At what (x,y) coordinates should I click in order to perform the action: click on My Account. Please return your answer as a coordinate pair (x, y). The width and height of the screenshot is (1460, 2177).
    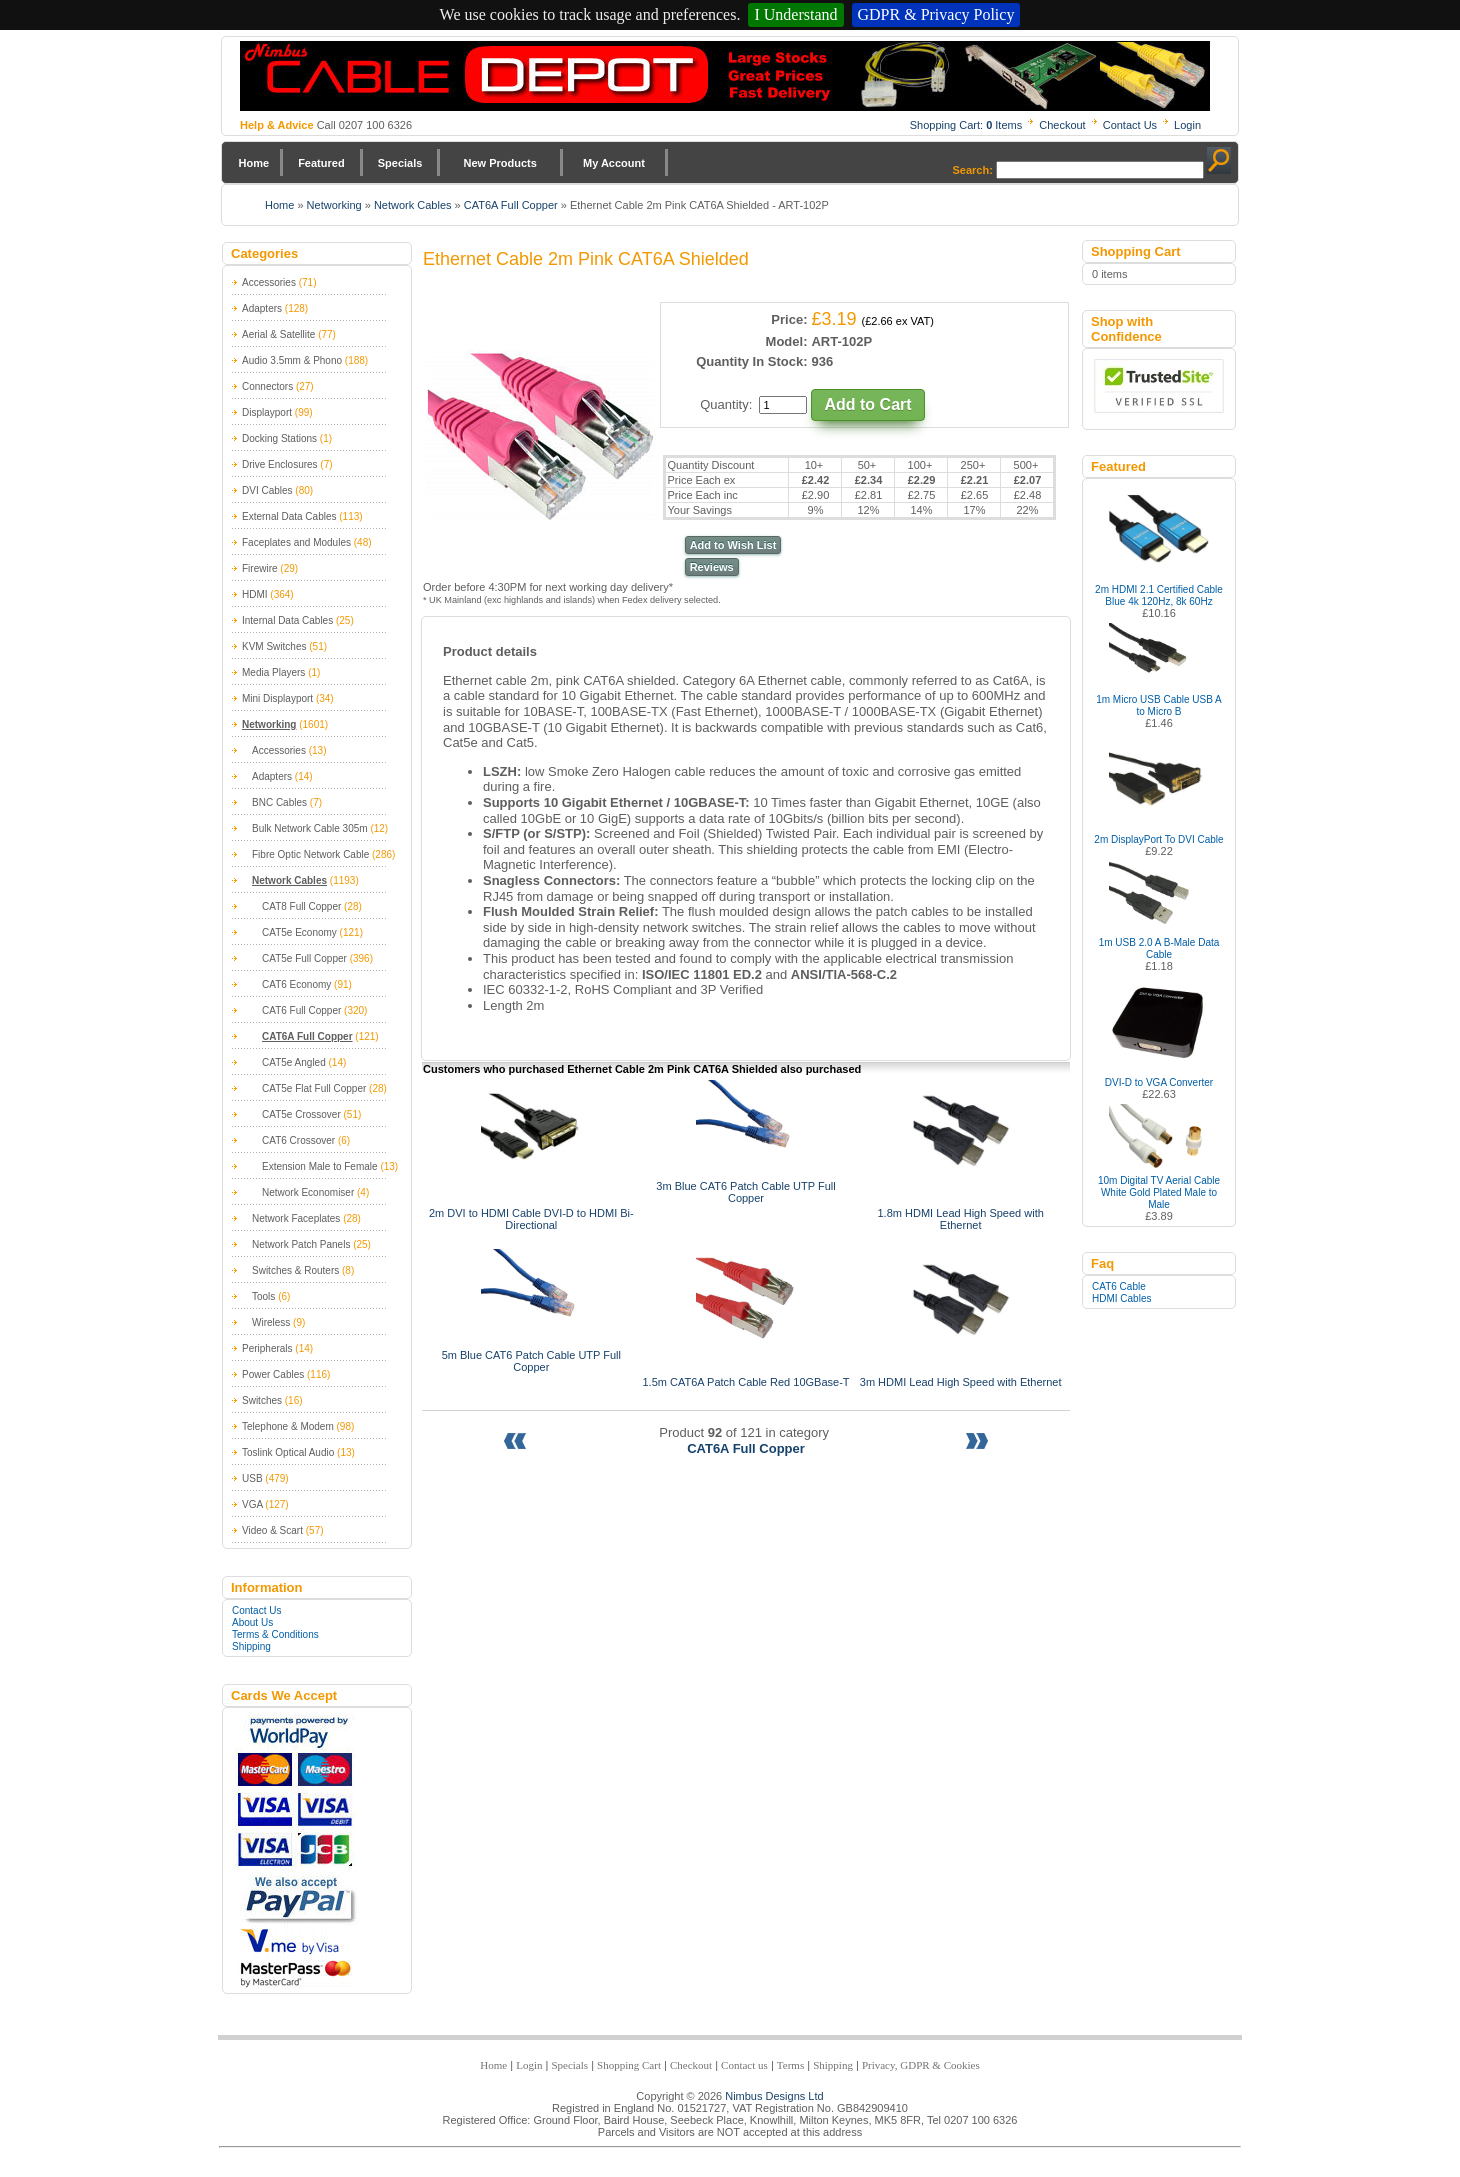
    Looking at the image, I should click on (614, 163).